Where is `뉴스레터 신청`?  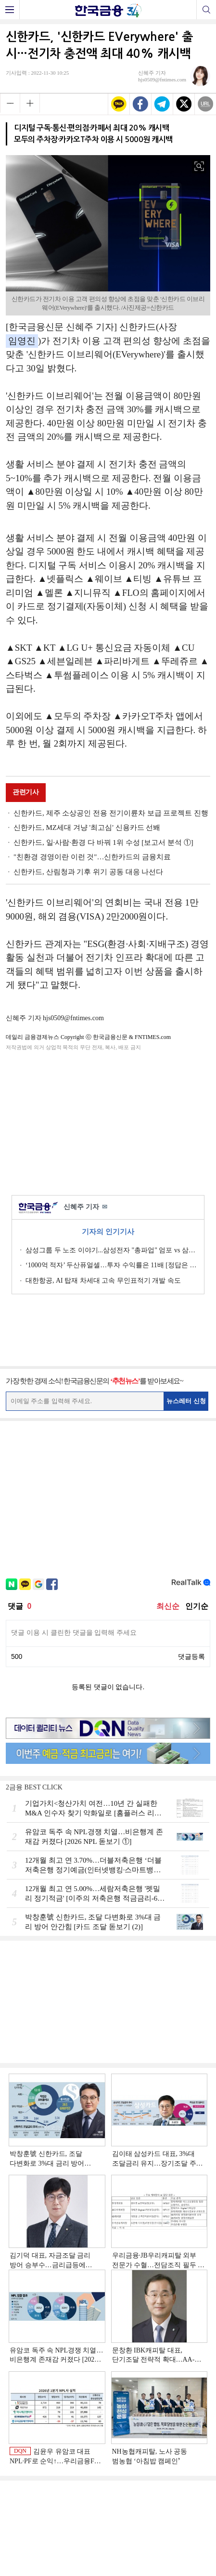
뉴스레터 신청 is located at coordinates (186, 1401).